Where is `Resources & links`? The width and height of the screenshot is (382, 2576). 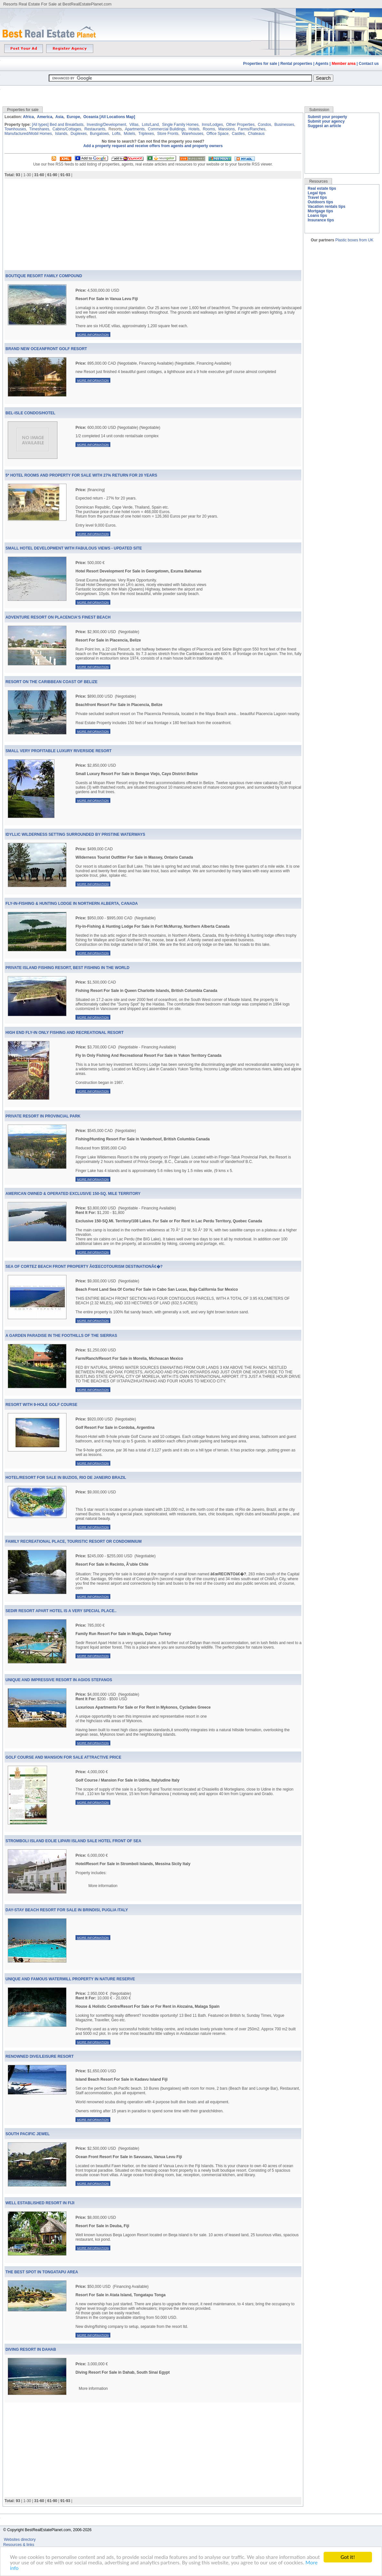 Resources & links is located at coordinates (18, 2544).